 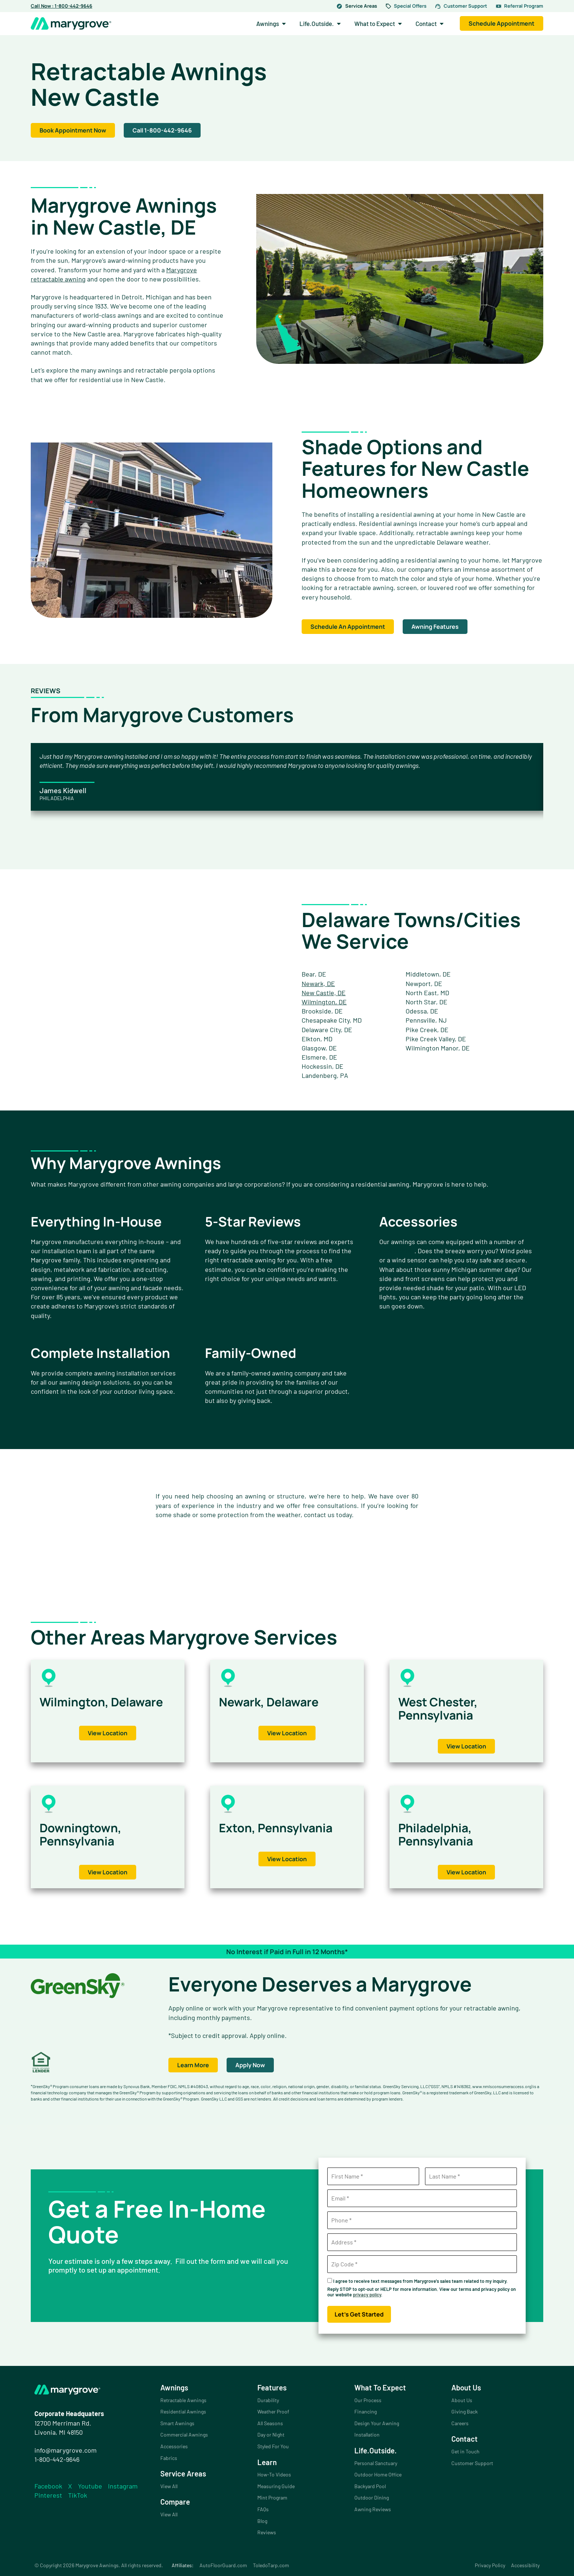 What do you see at coordinates (61, 6) in the screenshot?
I see `Call Now : 1-800-442-9646` at bounding box center [61, 6].